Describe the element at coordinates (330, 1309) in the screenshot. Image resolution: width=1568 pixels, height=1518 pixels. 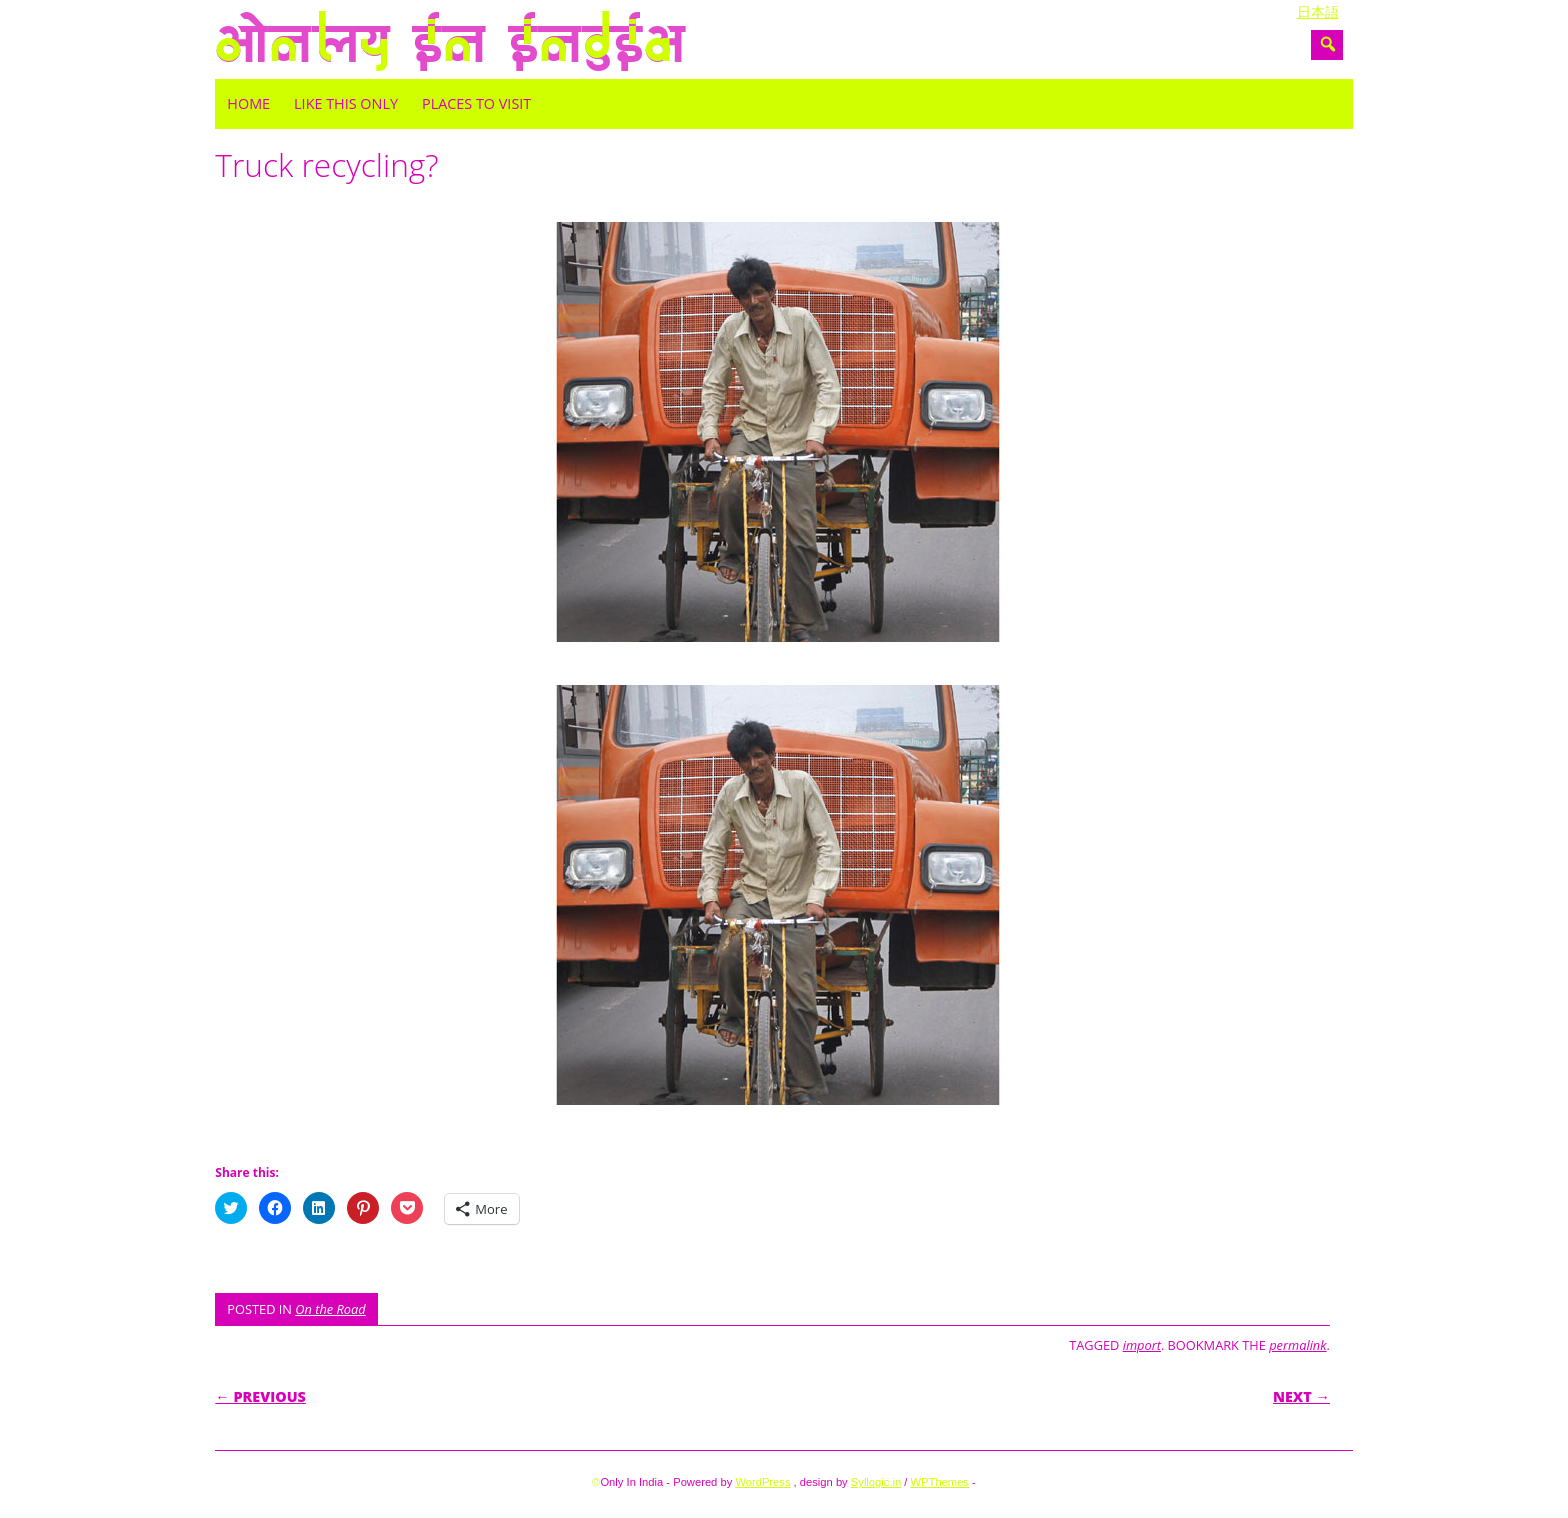
I see `On the Road` at that location.